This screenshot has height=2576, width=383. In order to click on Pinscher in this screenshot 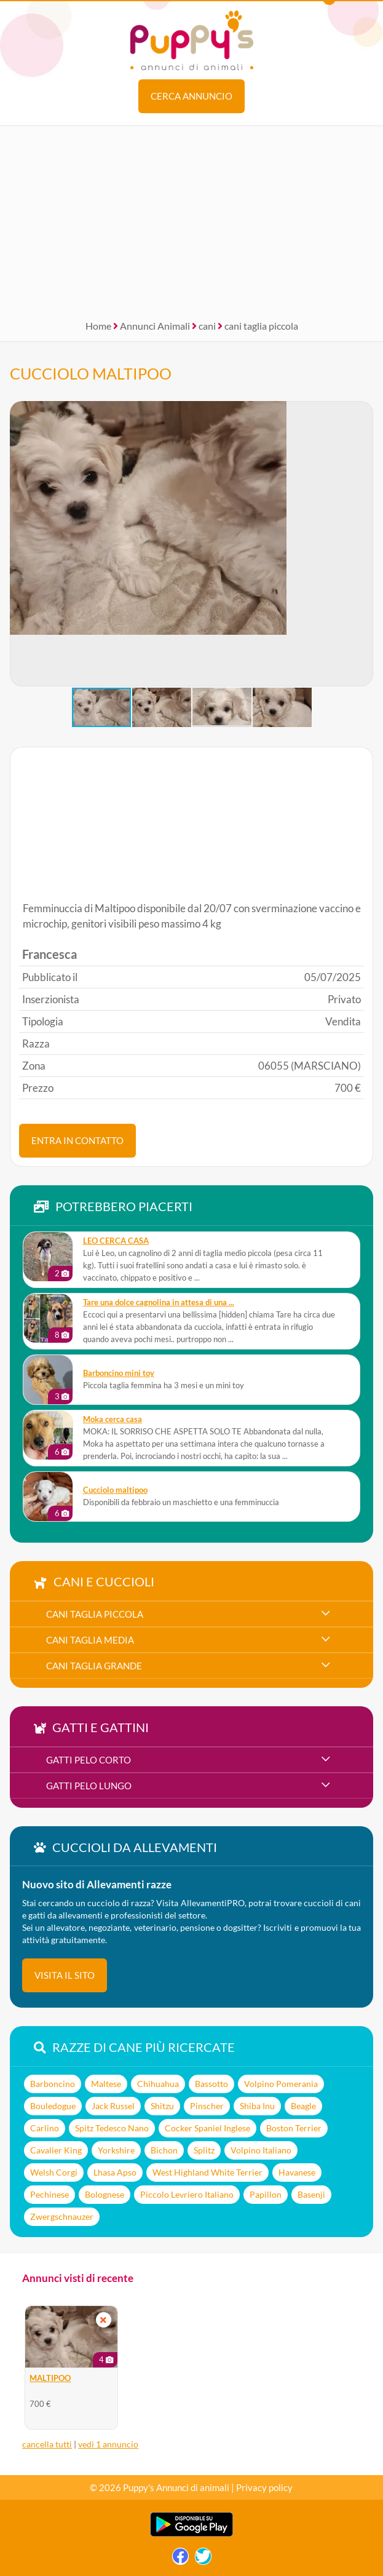, I will do `click(207, 2106)`.